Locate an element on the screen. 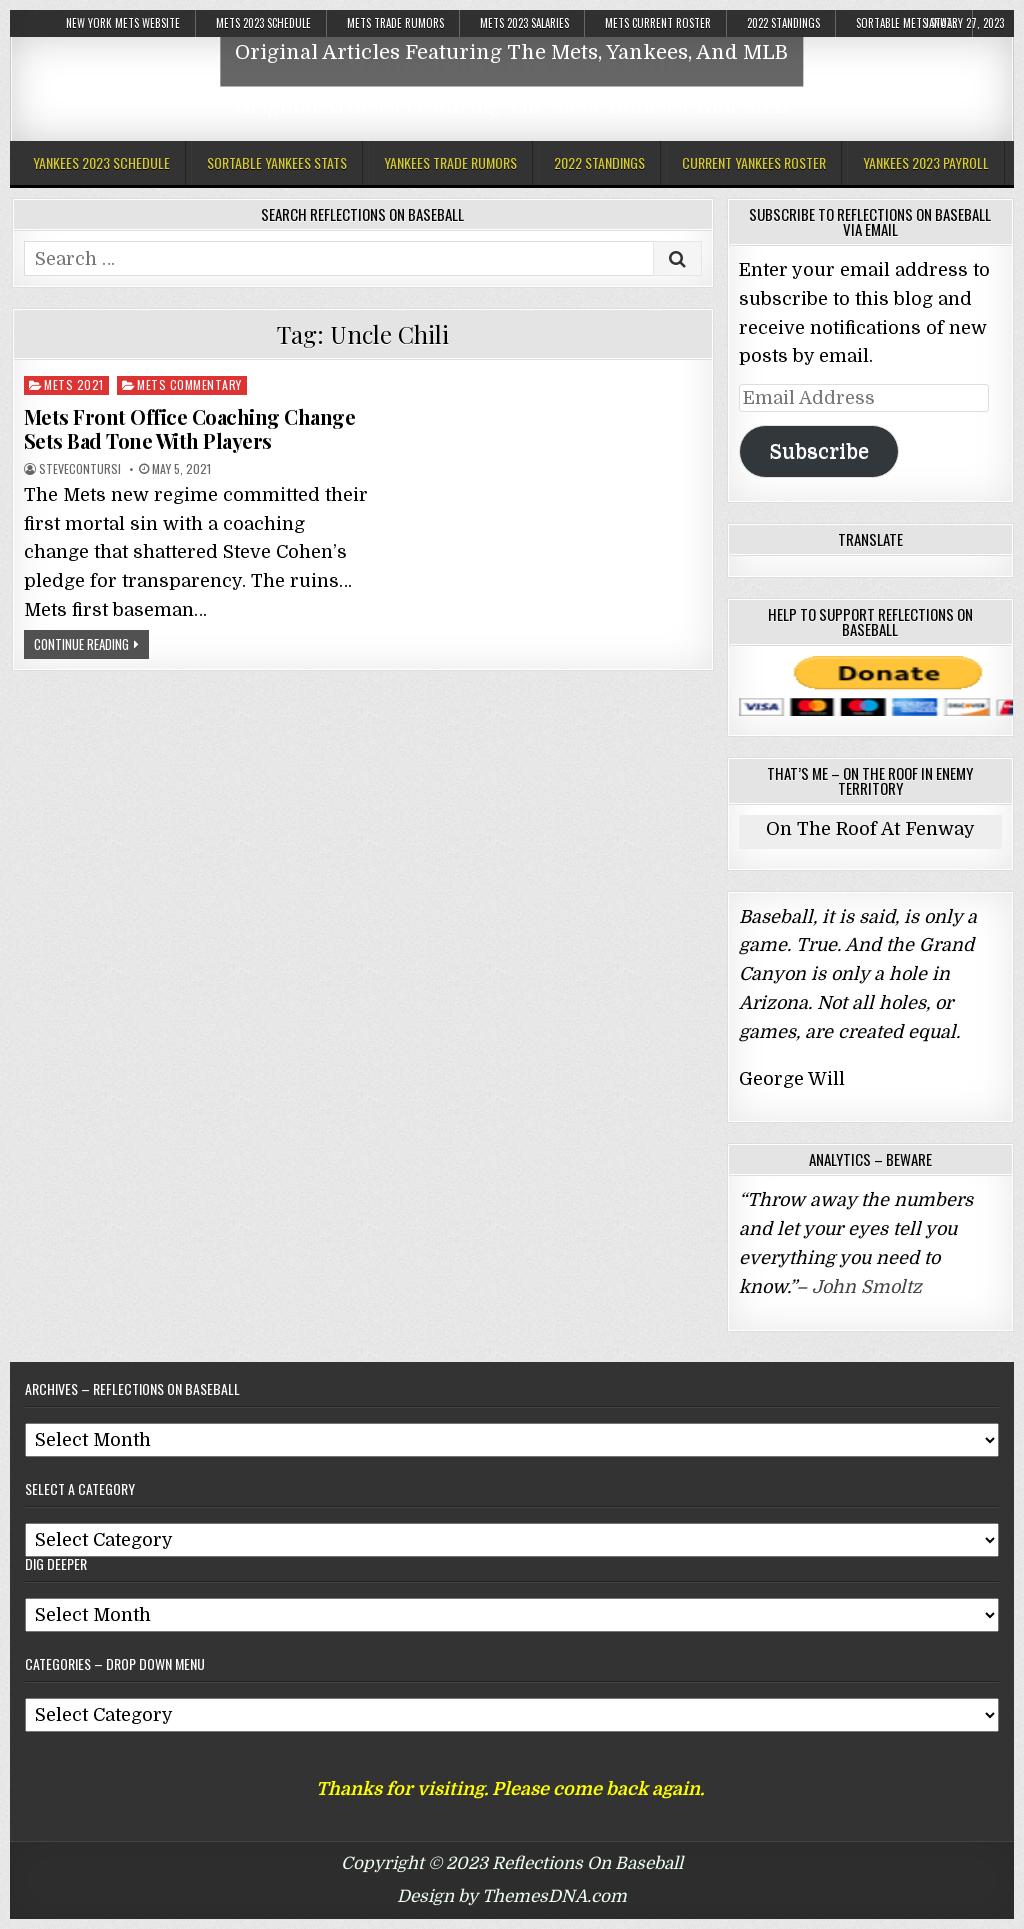 The width and height of the screenshot is (1024, 1929). Mets Current Roster is located at coordinates (658, 23).